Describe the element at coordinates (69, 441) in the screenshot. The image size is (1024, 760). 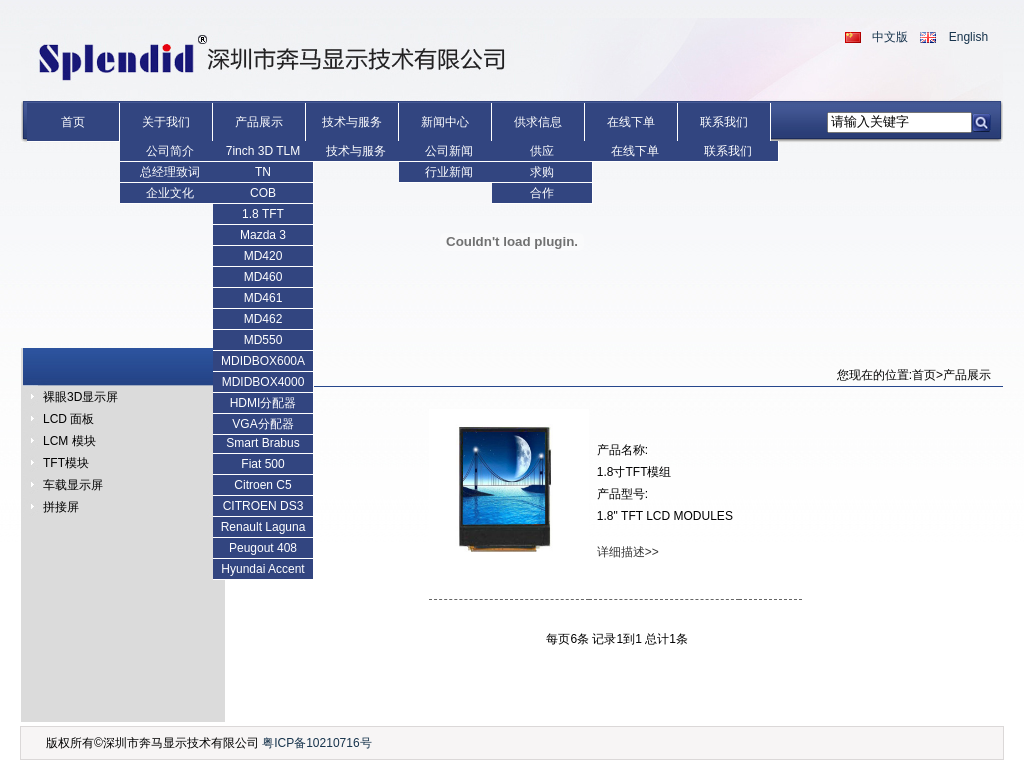
I see `LCM 模块` at that location.